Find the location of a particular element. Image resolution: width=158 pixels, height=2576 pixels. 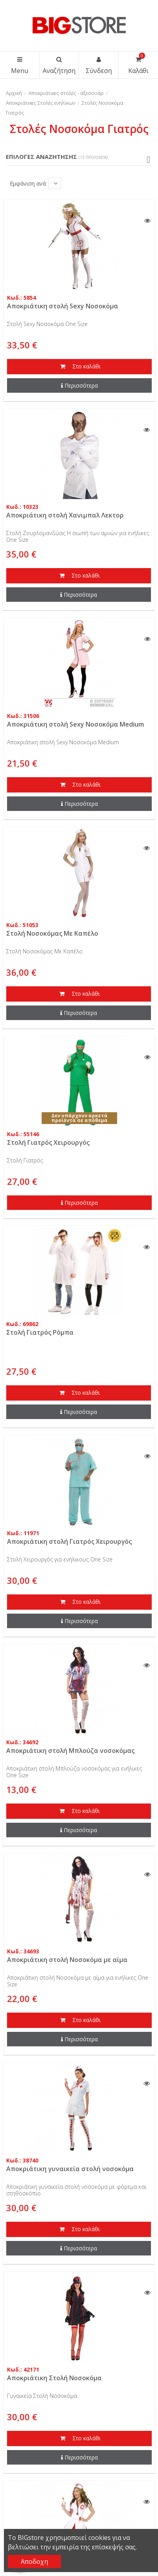

Αποδοχη is located at coordinates (34, 2561).